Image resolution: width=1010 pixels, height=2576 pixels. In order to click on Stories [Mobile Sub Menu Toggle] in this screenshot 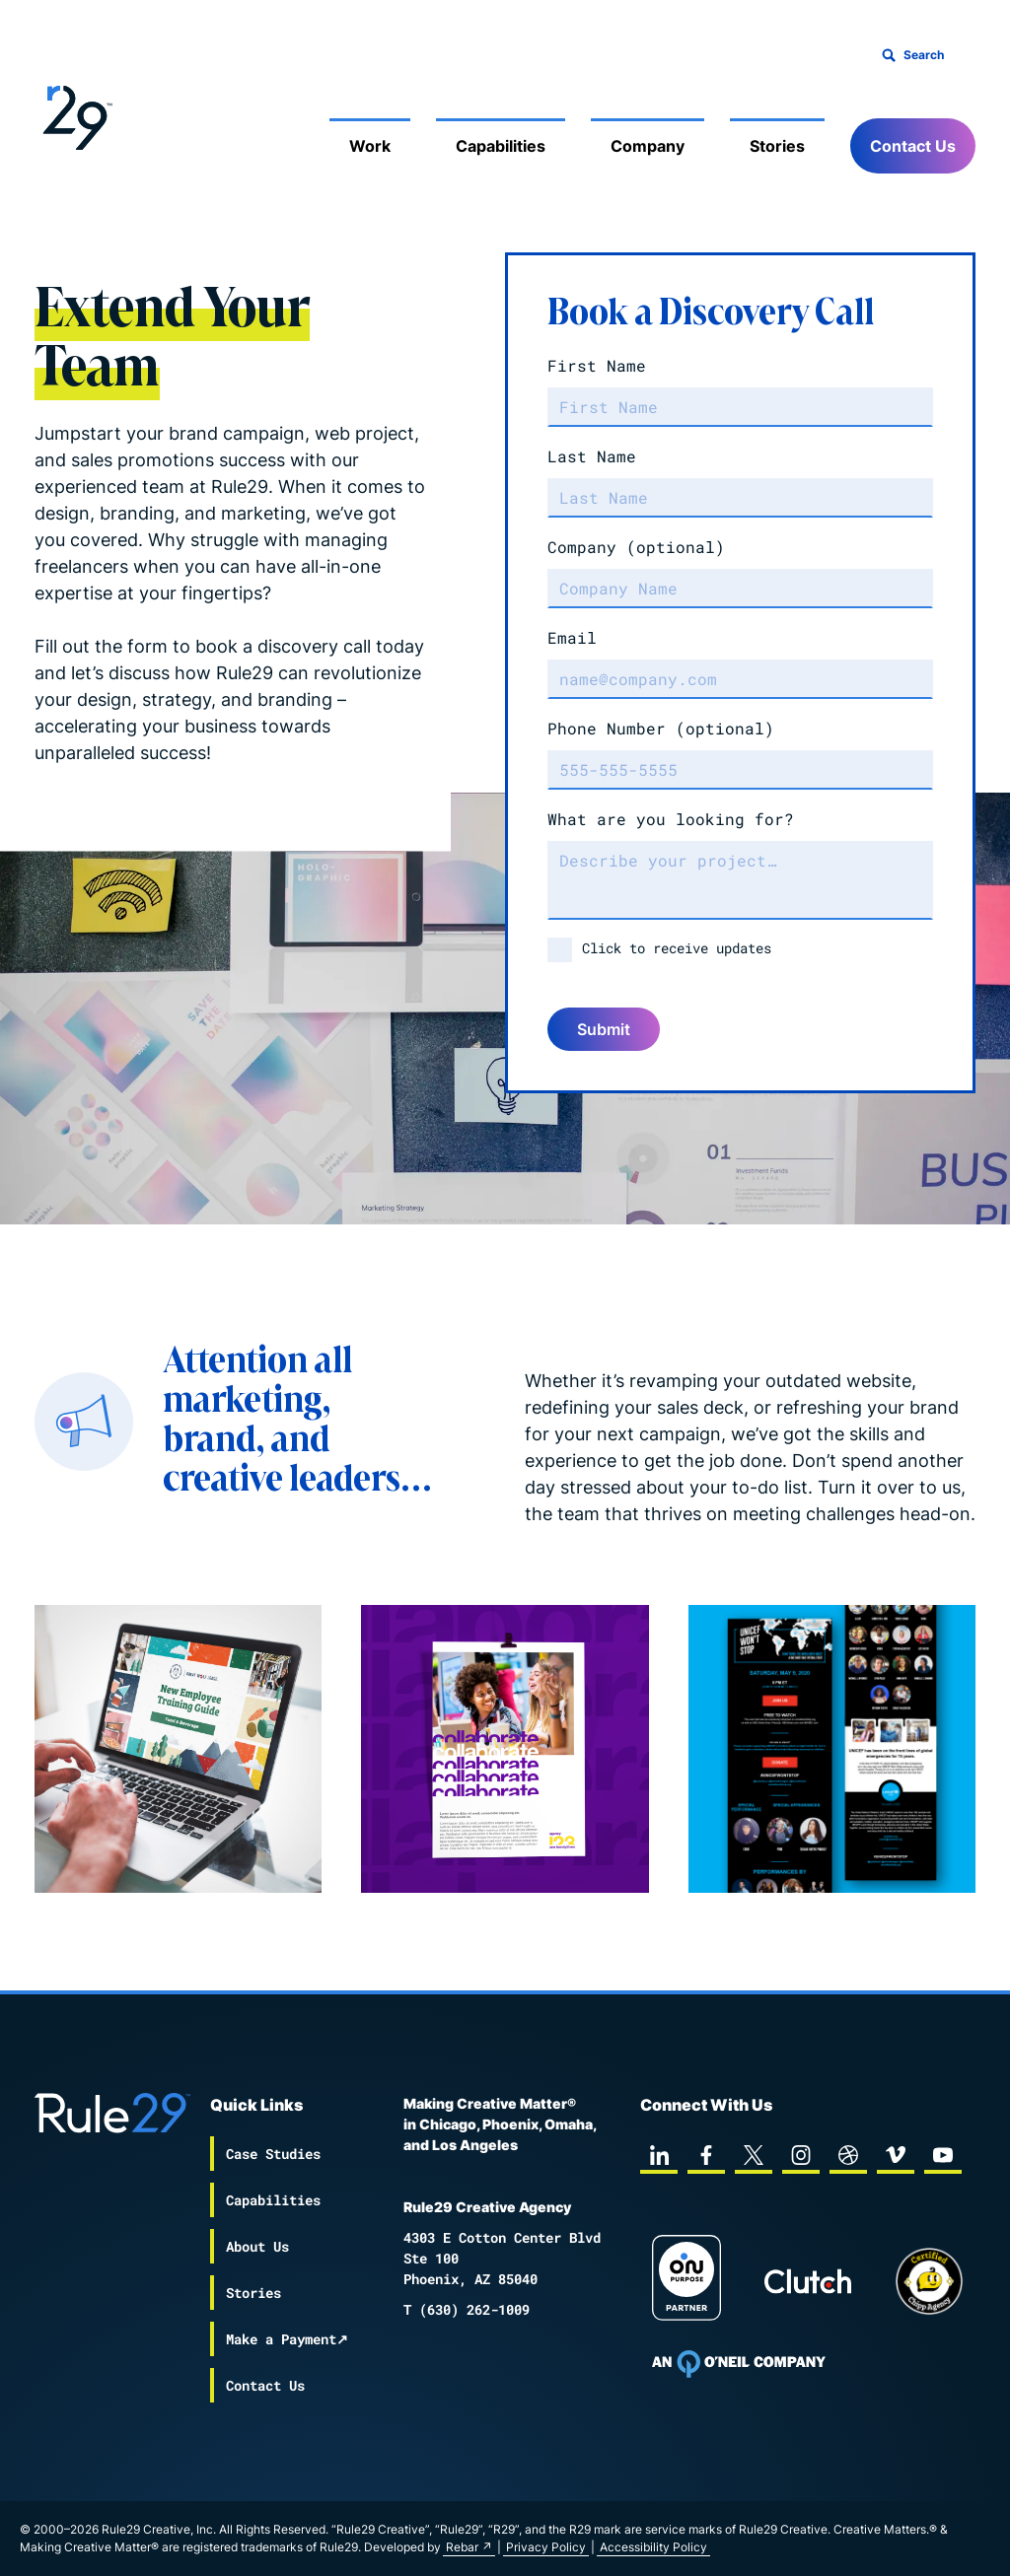, I will do `click(777, 146)`.